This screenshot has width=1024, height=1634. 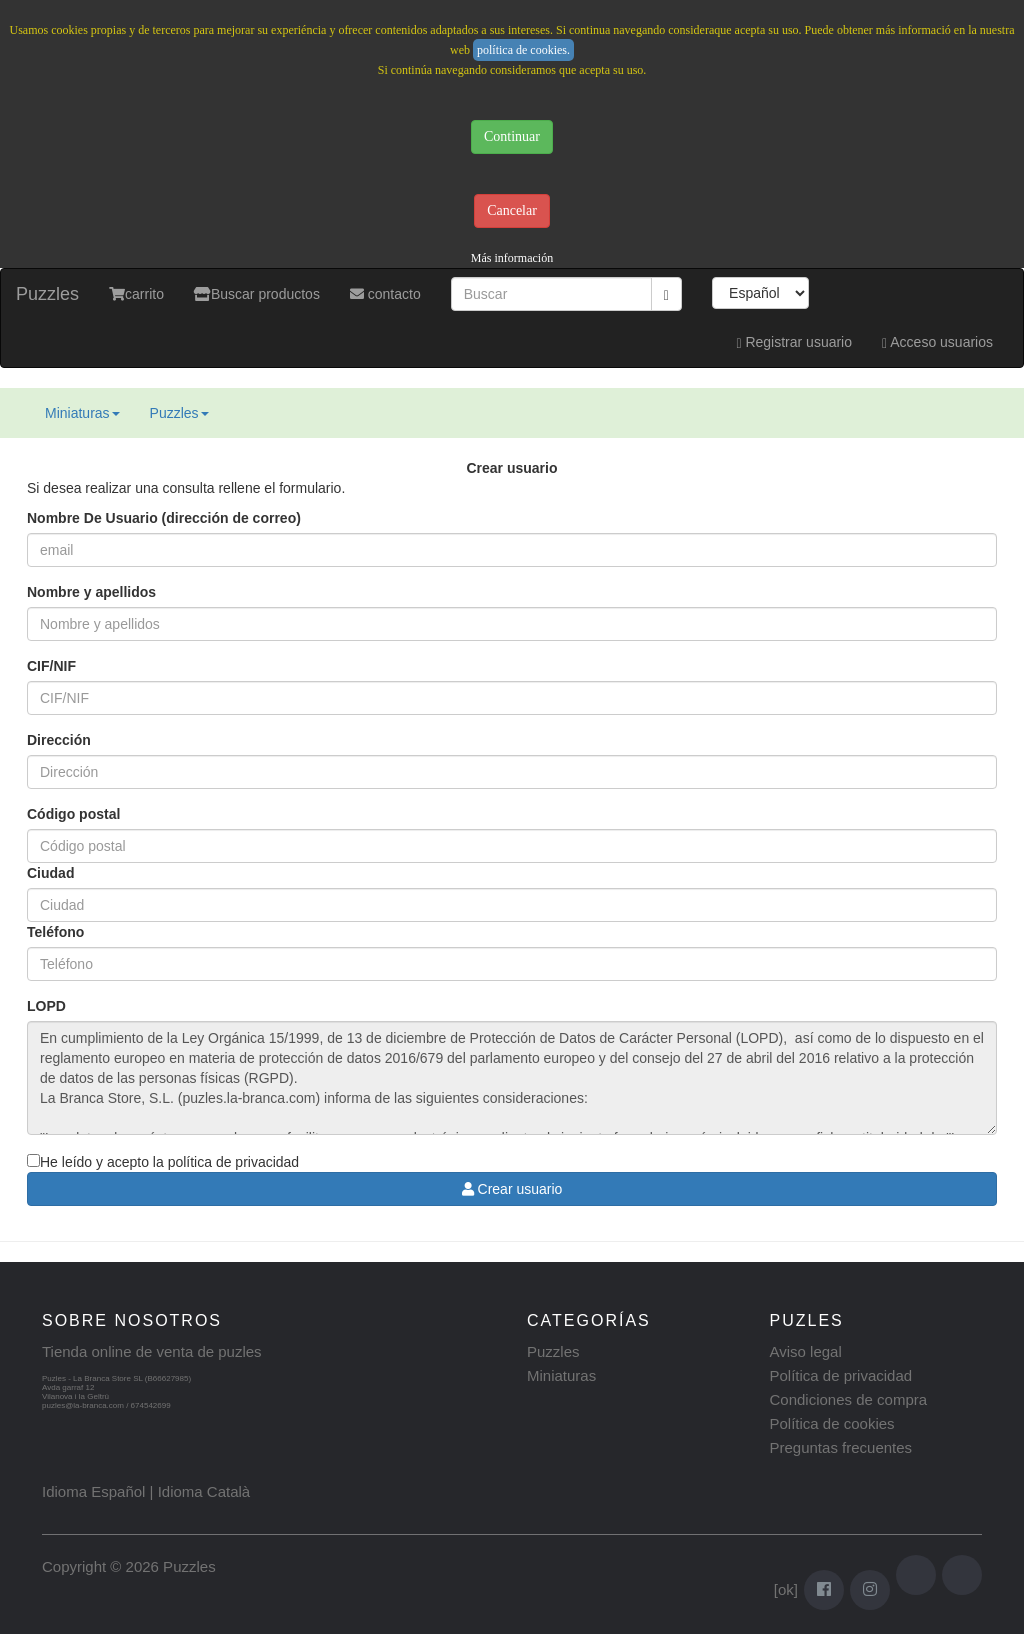 What do you see at coordinates (73, 814) in the screenshot?
I see `Código postal` at bounding box center [73, 814].